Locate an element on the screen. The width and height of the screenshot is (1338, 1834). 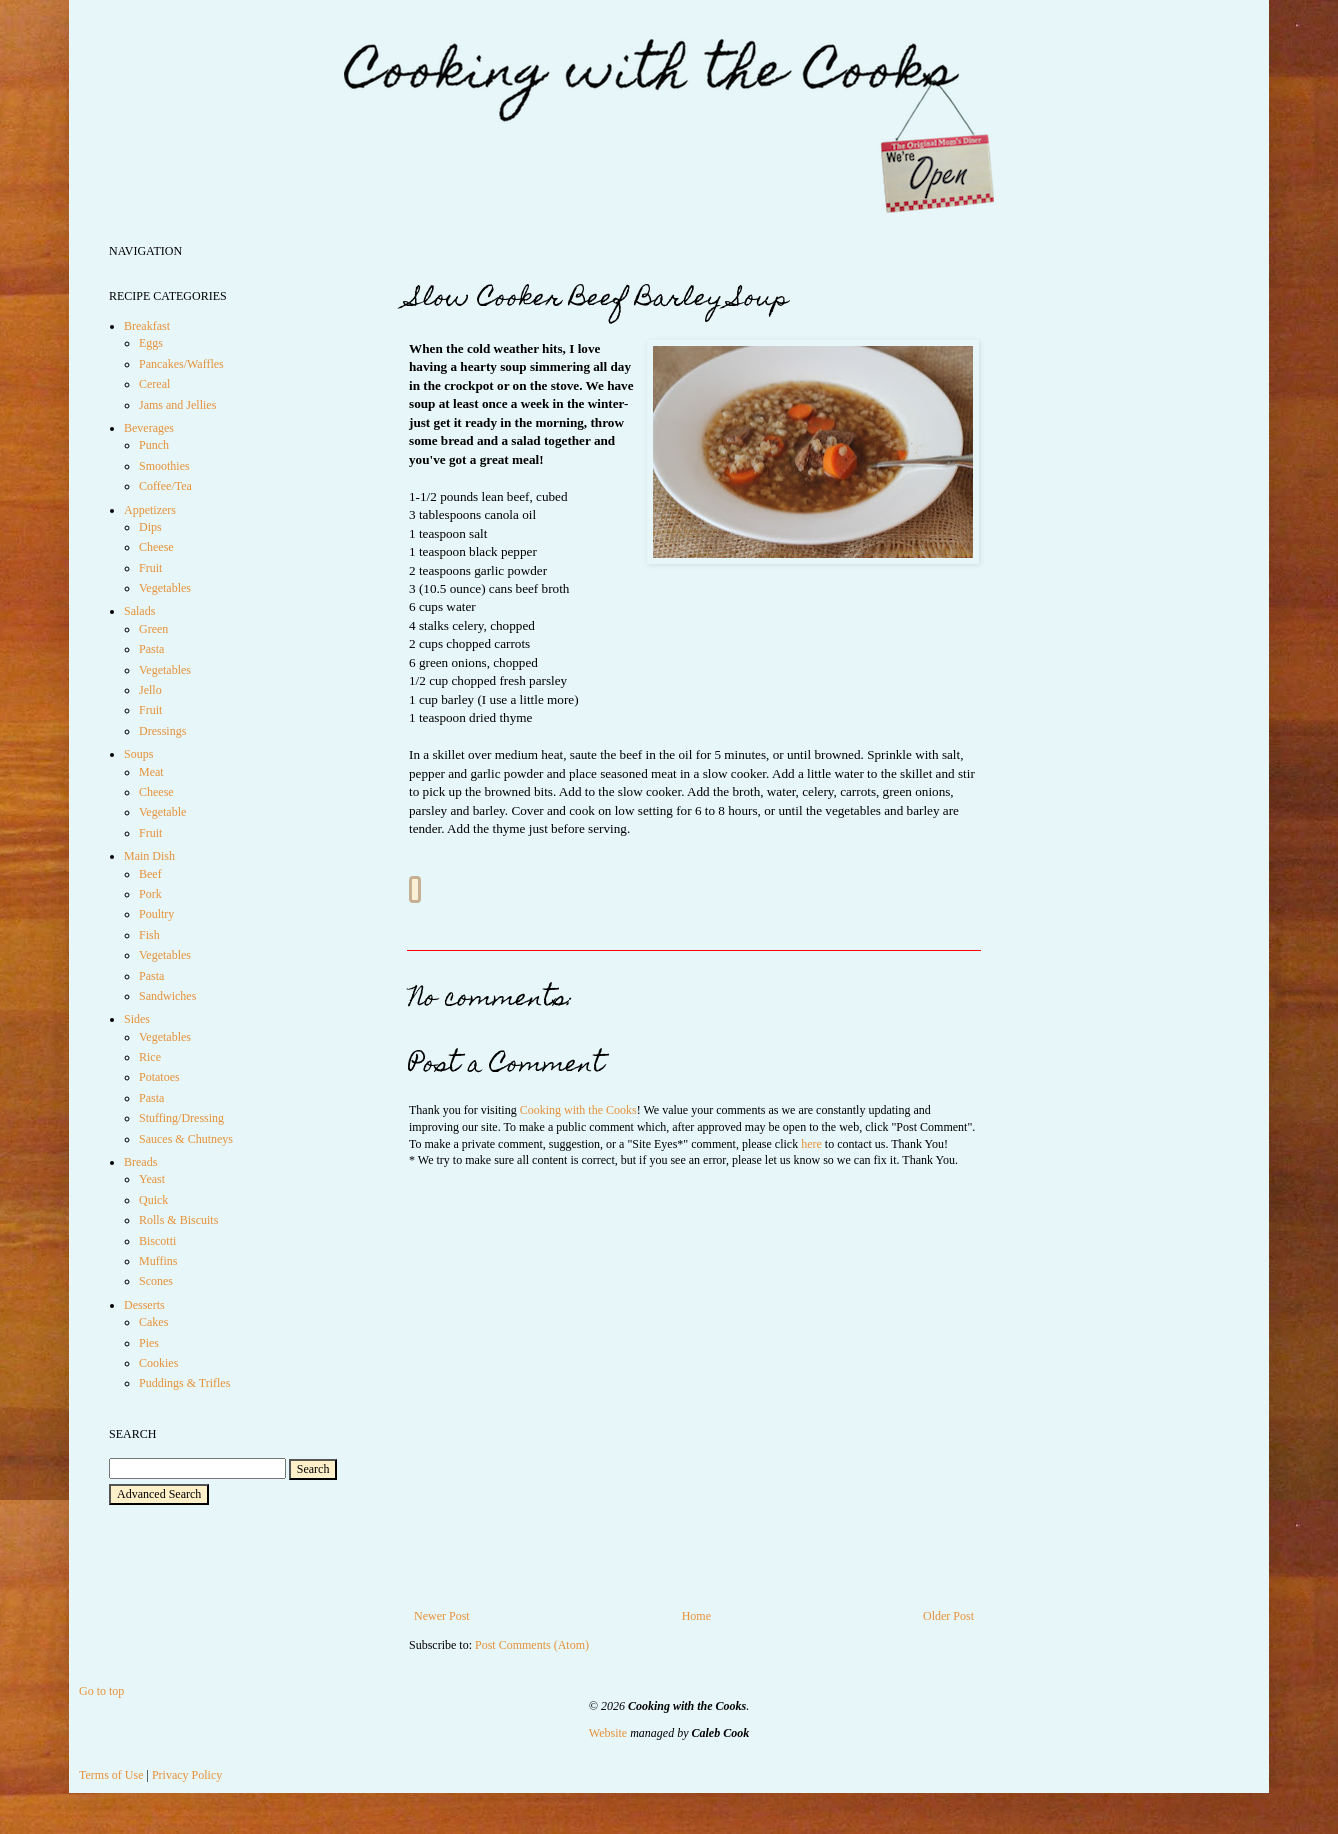
Pasta is located at coordinates (151, 649).